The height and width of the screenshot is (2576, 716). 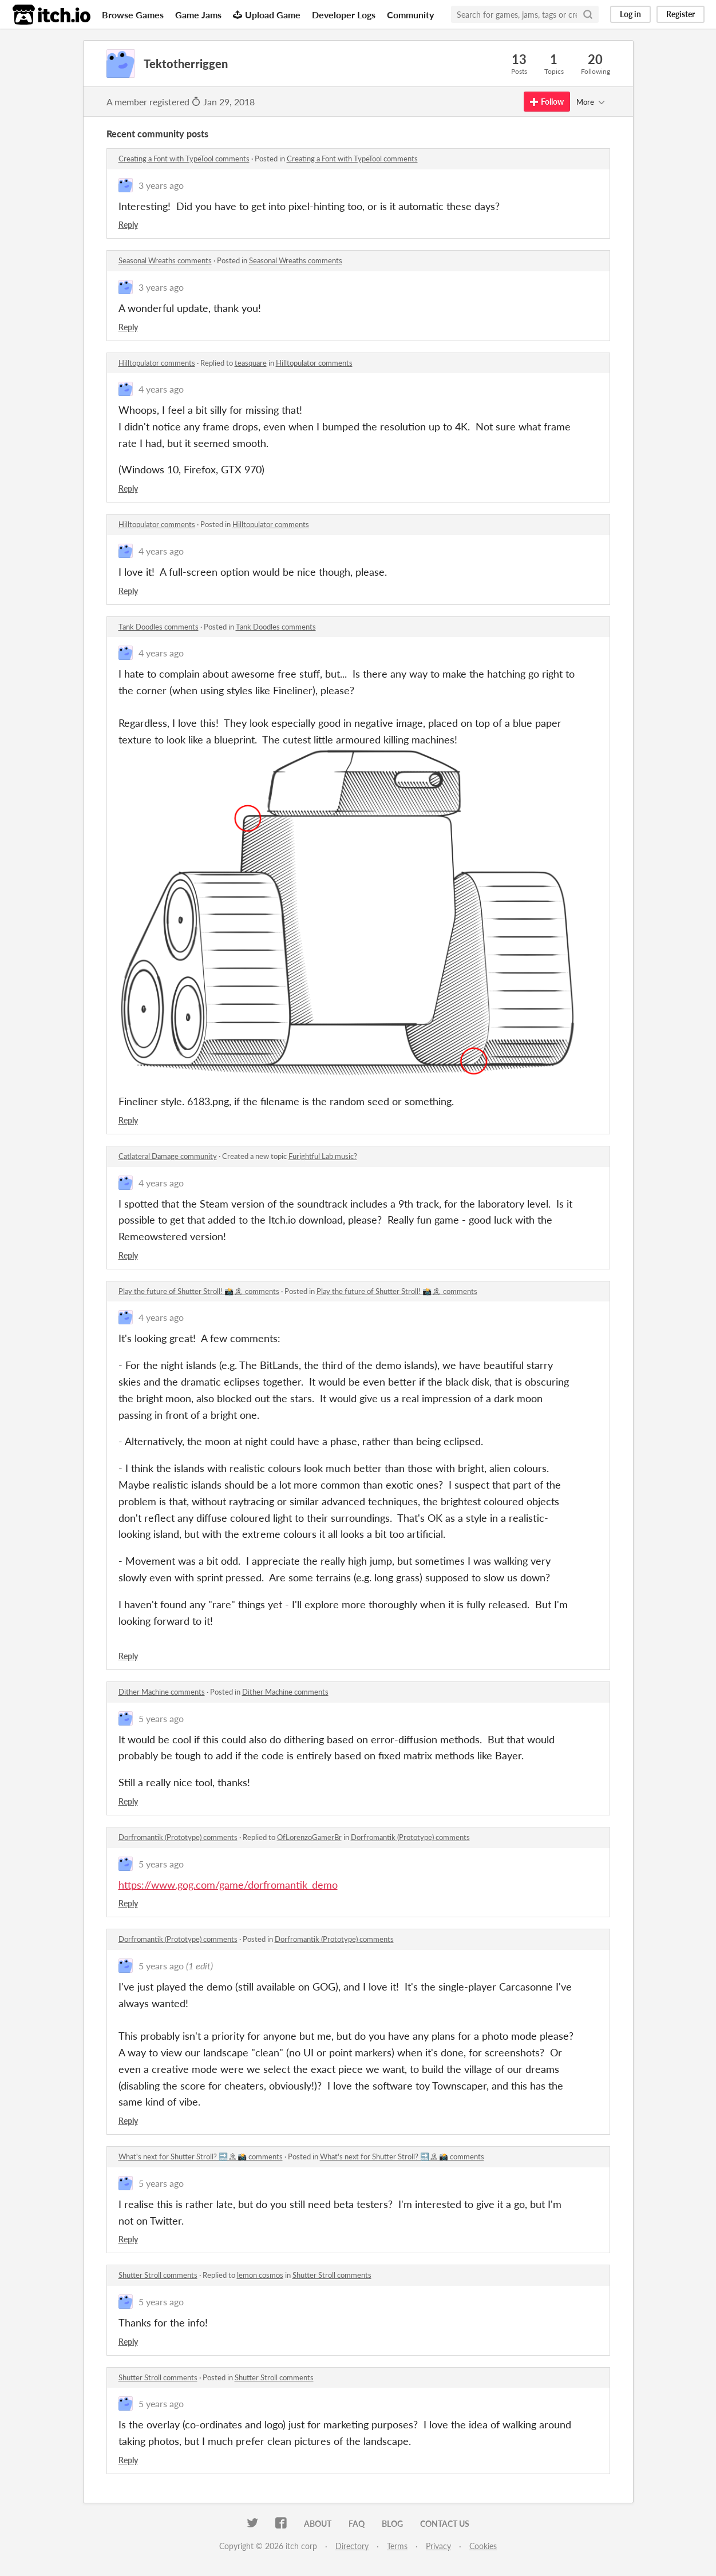 I want to click on Play the future of Shutter Stroll! 📸🏝 comments, so click(x=198, y=1291).